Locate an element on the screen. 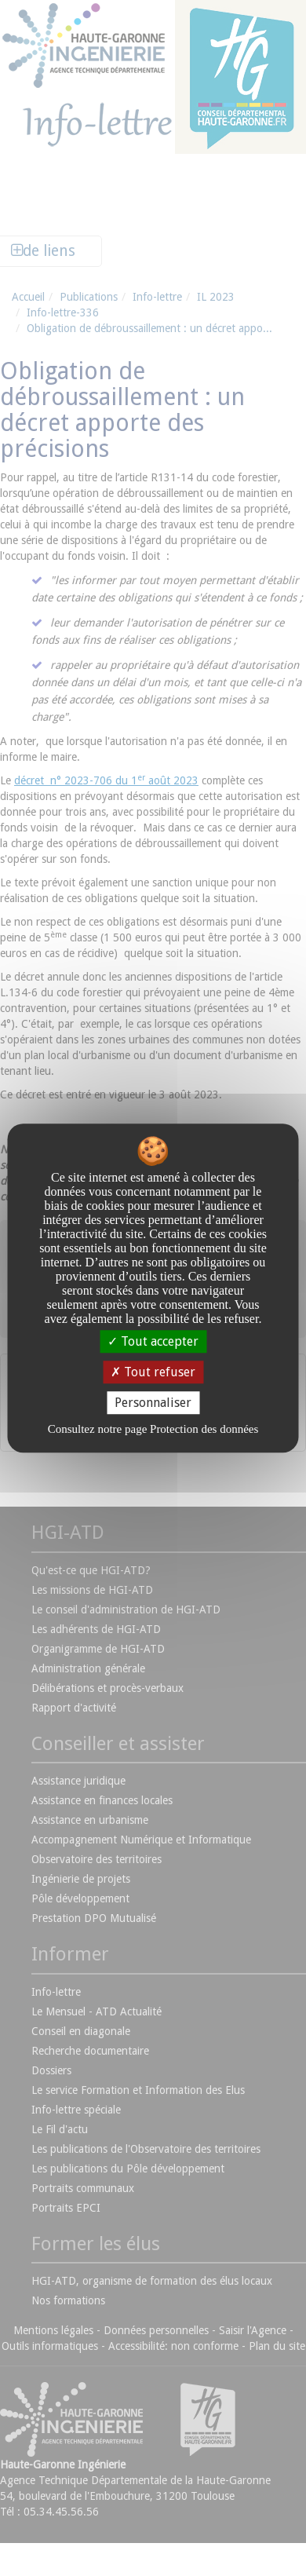 This screenshot has height=2576, width=306. Tout accepter is located at coordinates (153, 1341).